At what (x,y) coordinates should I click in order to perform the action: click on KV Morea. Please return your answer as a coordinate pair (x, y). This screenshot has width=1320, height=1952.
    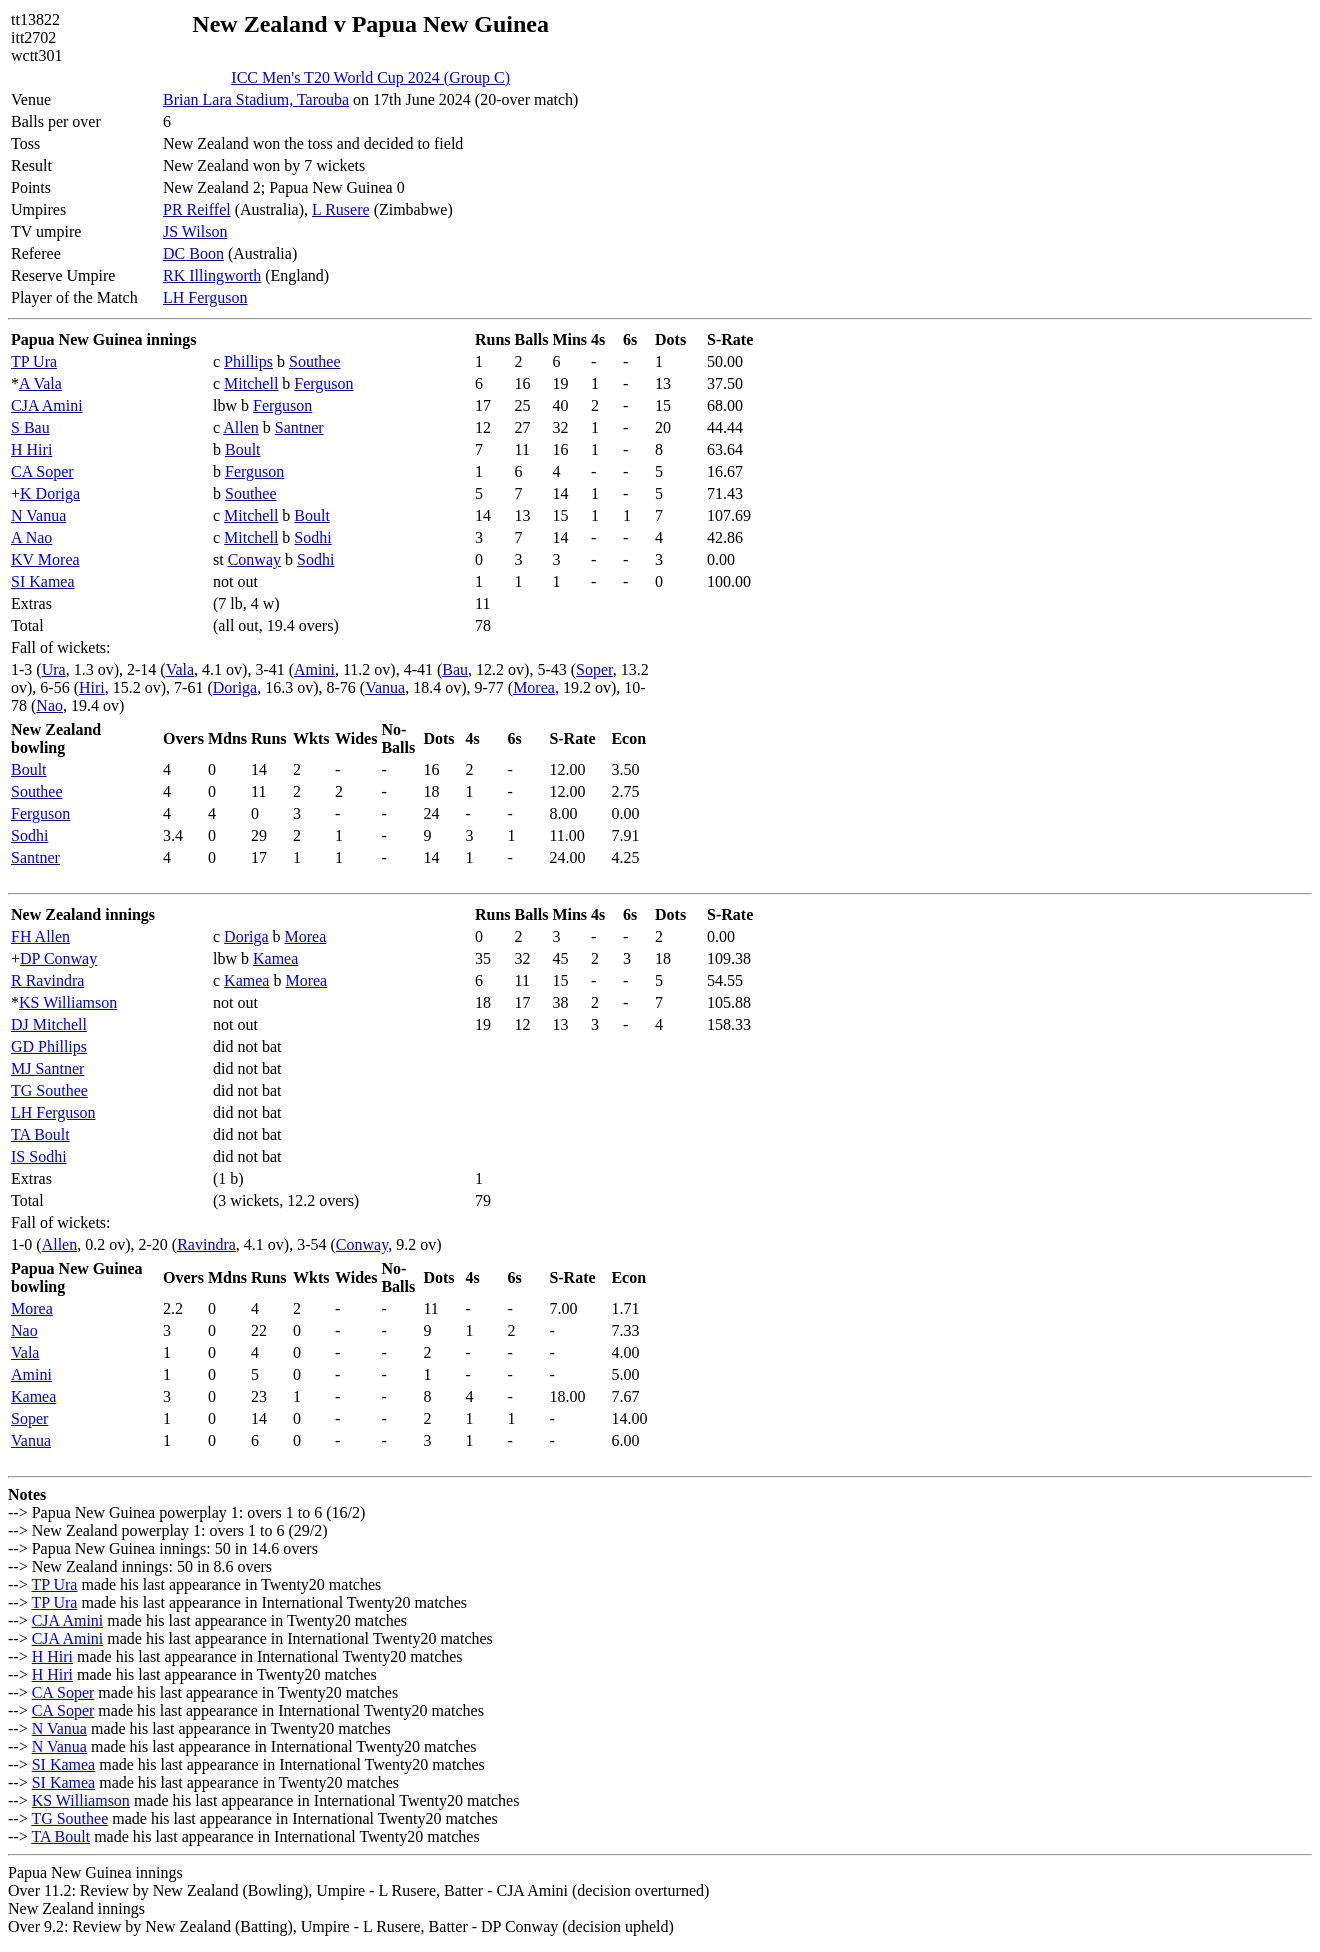
    Looking at the image, I should click on (45, 559).